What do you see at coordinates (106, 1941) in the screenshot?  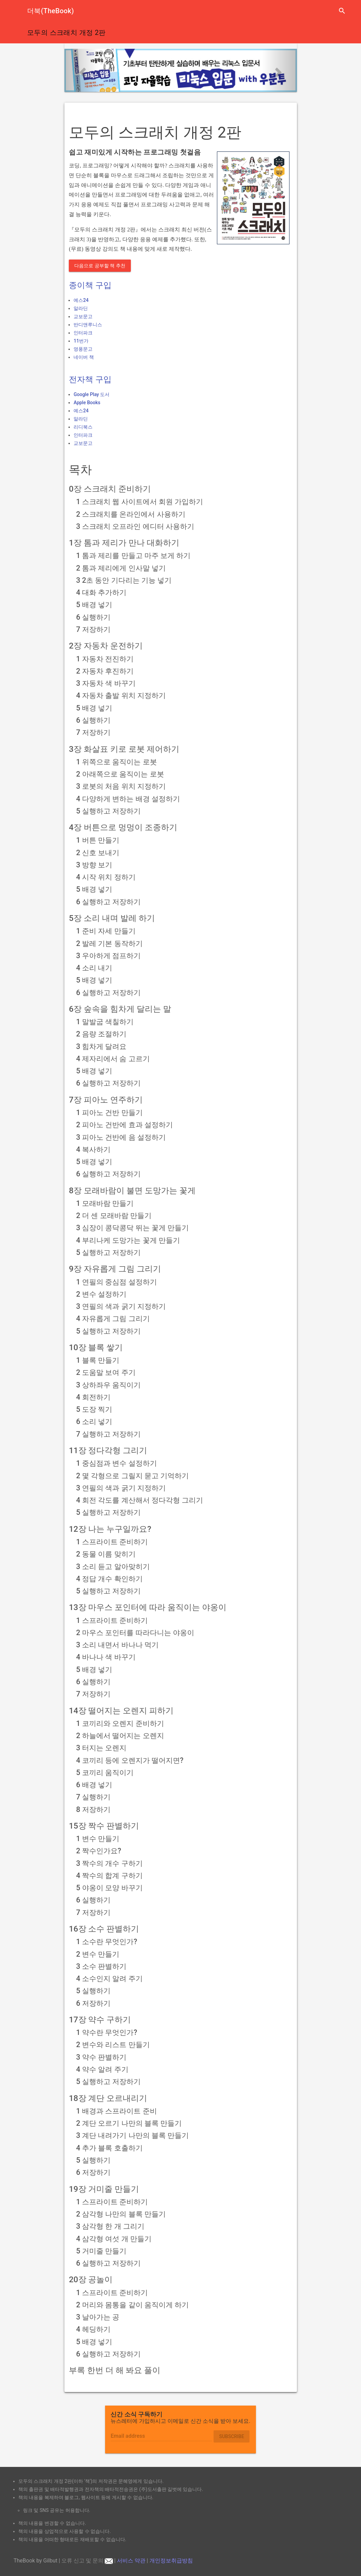 I see `1 소수란 무엇인가?` at bounding box center [106, 1941].